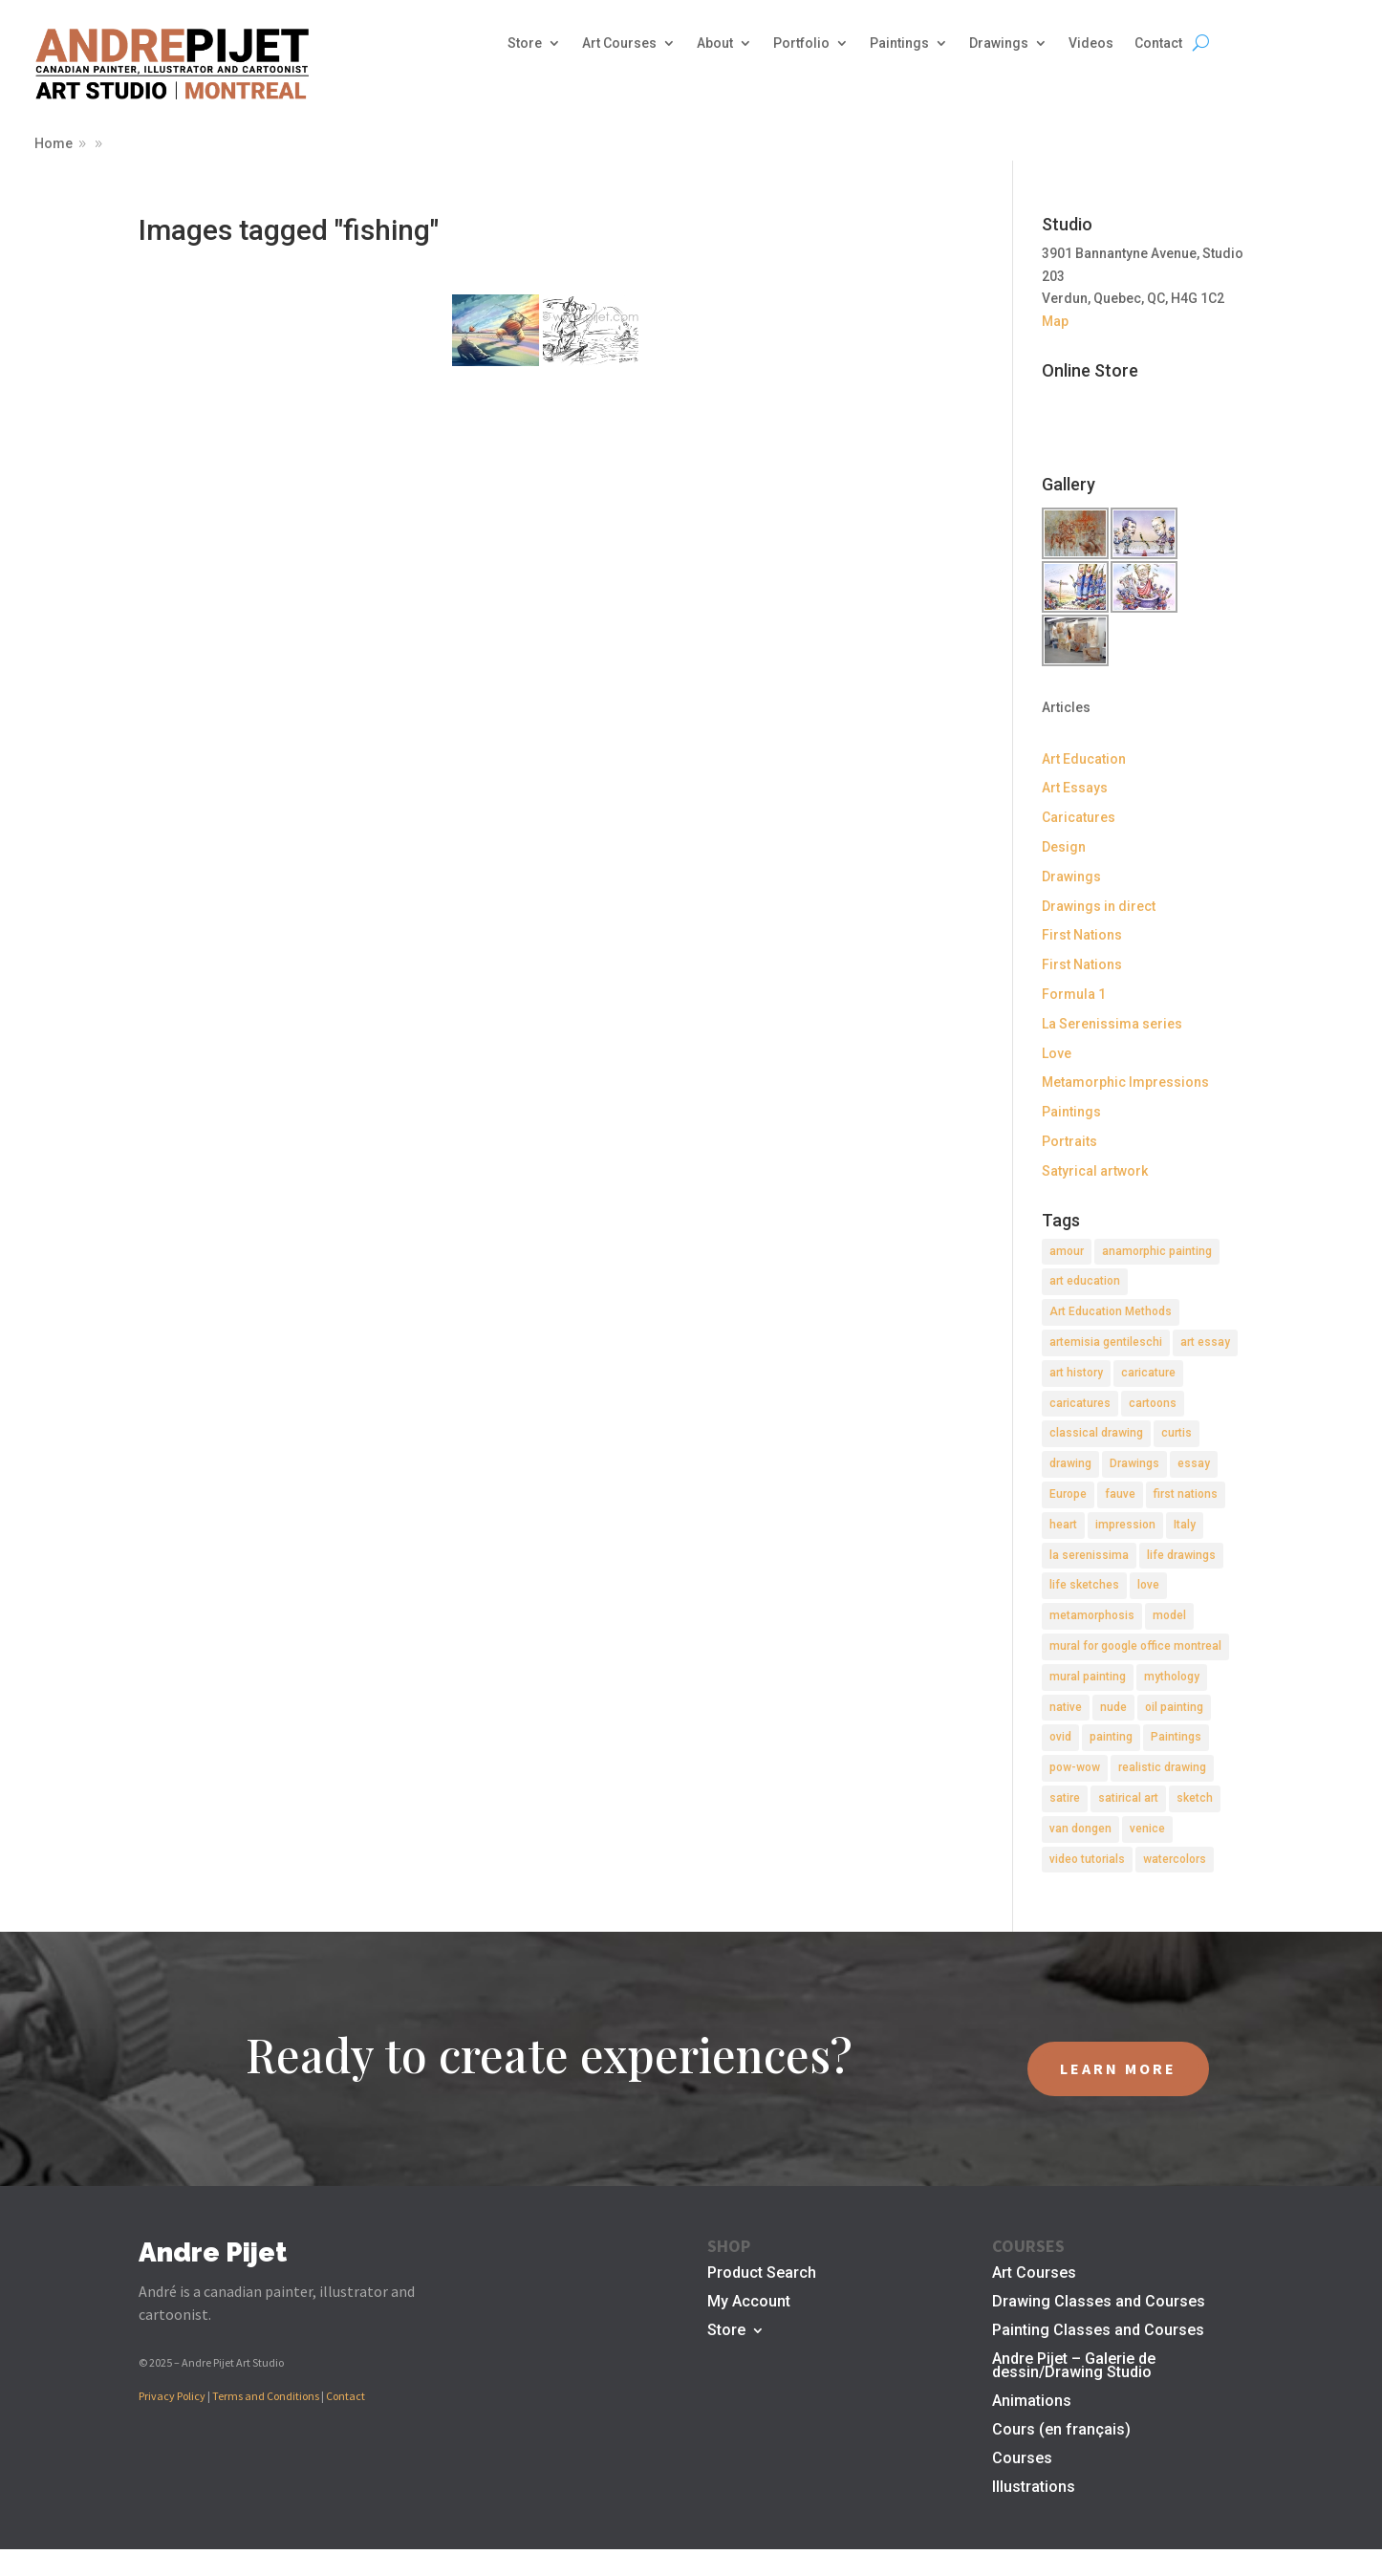  What do you see at coordinates (1096, 1433) in the screenshot?
I see `classical drawing [classical drawing (2 items)]` at bounding box center [1096, 1433].